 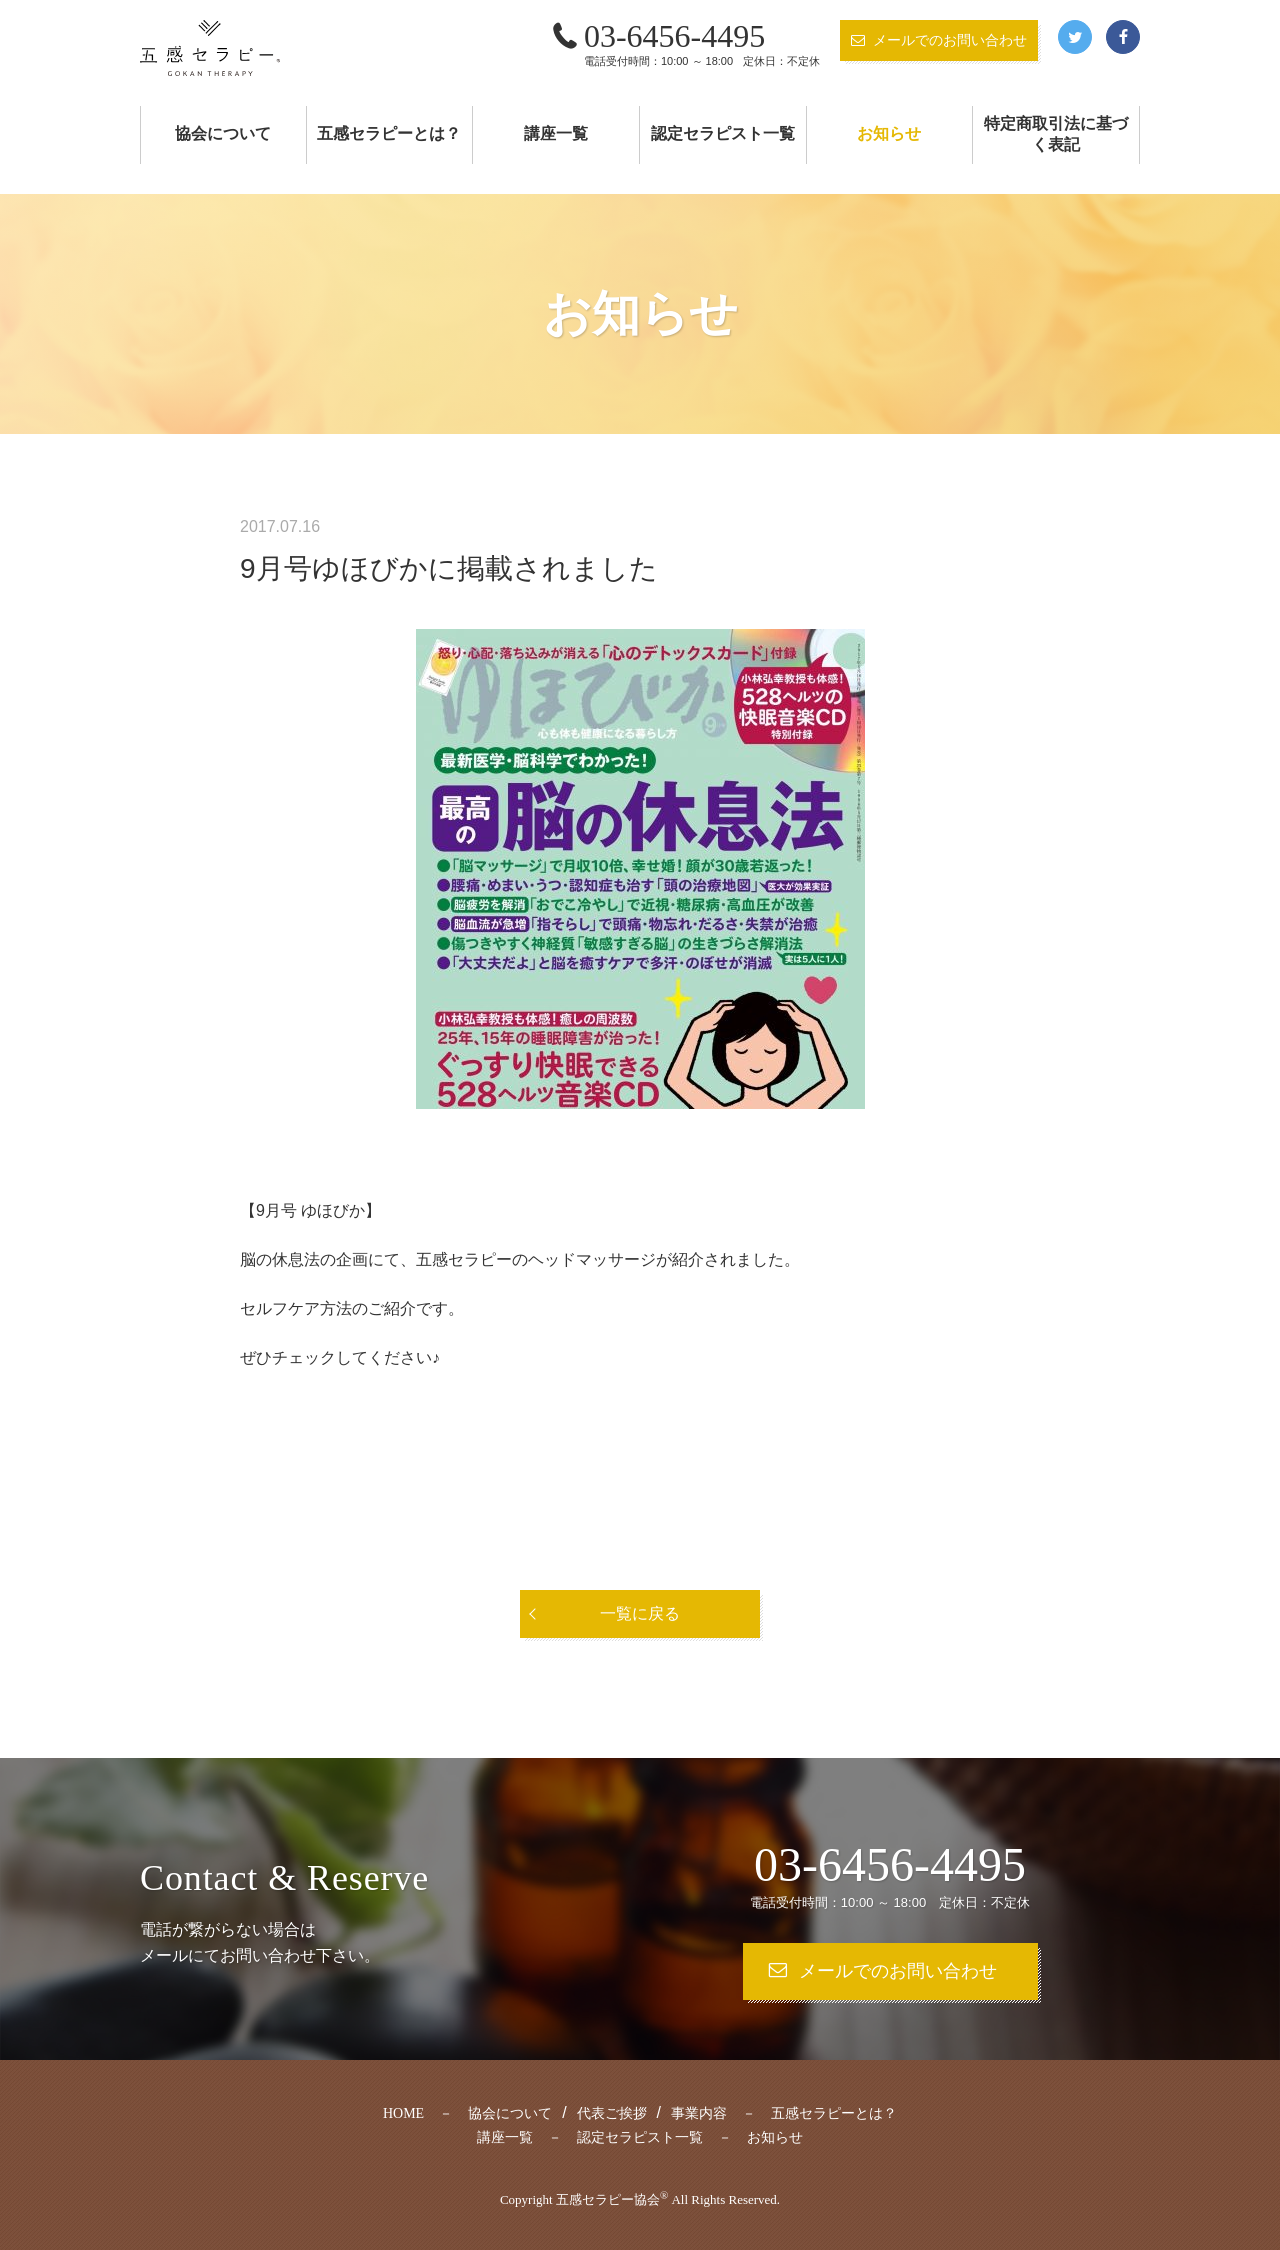 What do you see at coordinates (889, 133) in the screenshot?
I see `お知らせ` at bounding box center [889, 133].